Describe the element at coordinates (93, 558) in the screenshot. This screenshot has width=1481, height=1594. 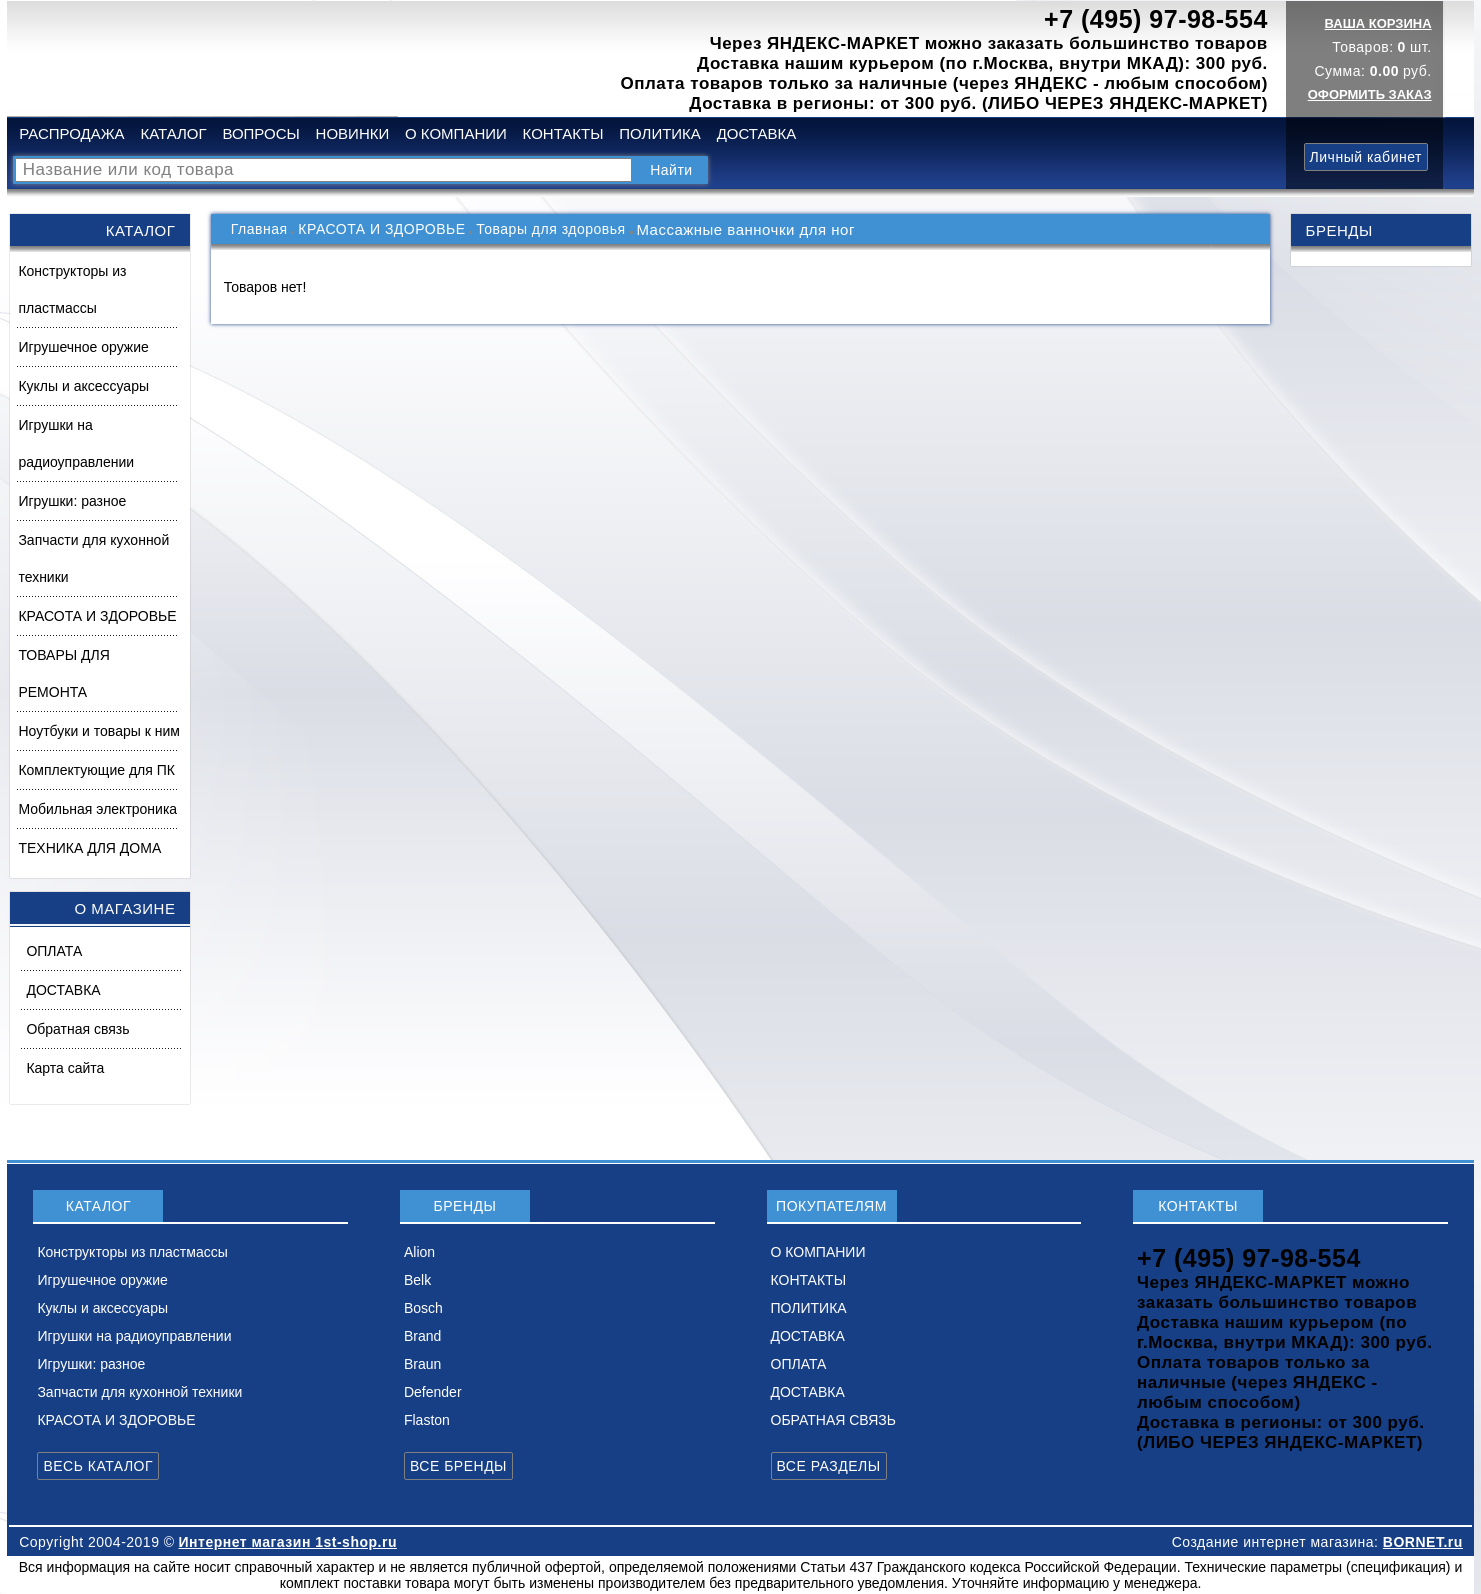
I see `Запчасти для кухонной техники` at that location.